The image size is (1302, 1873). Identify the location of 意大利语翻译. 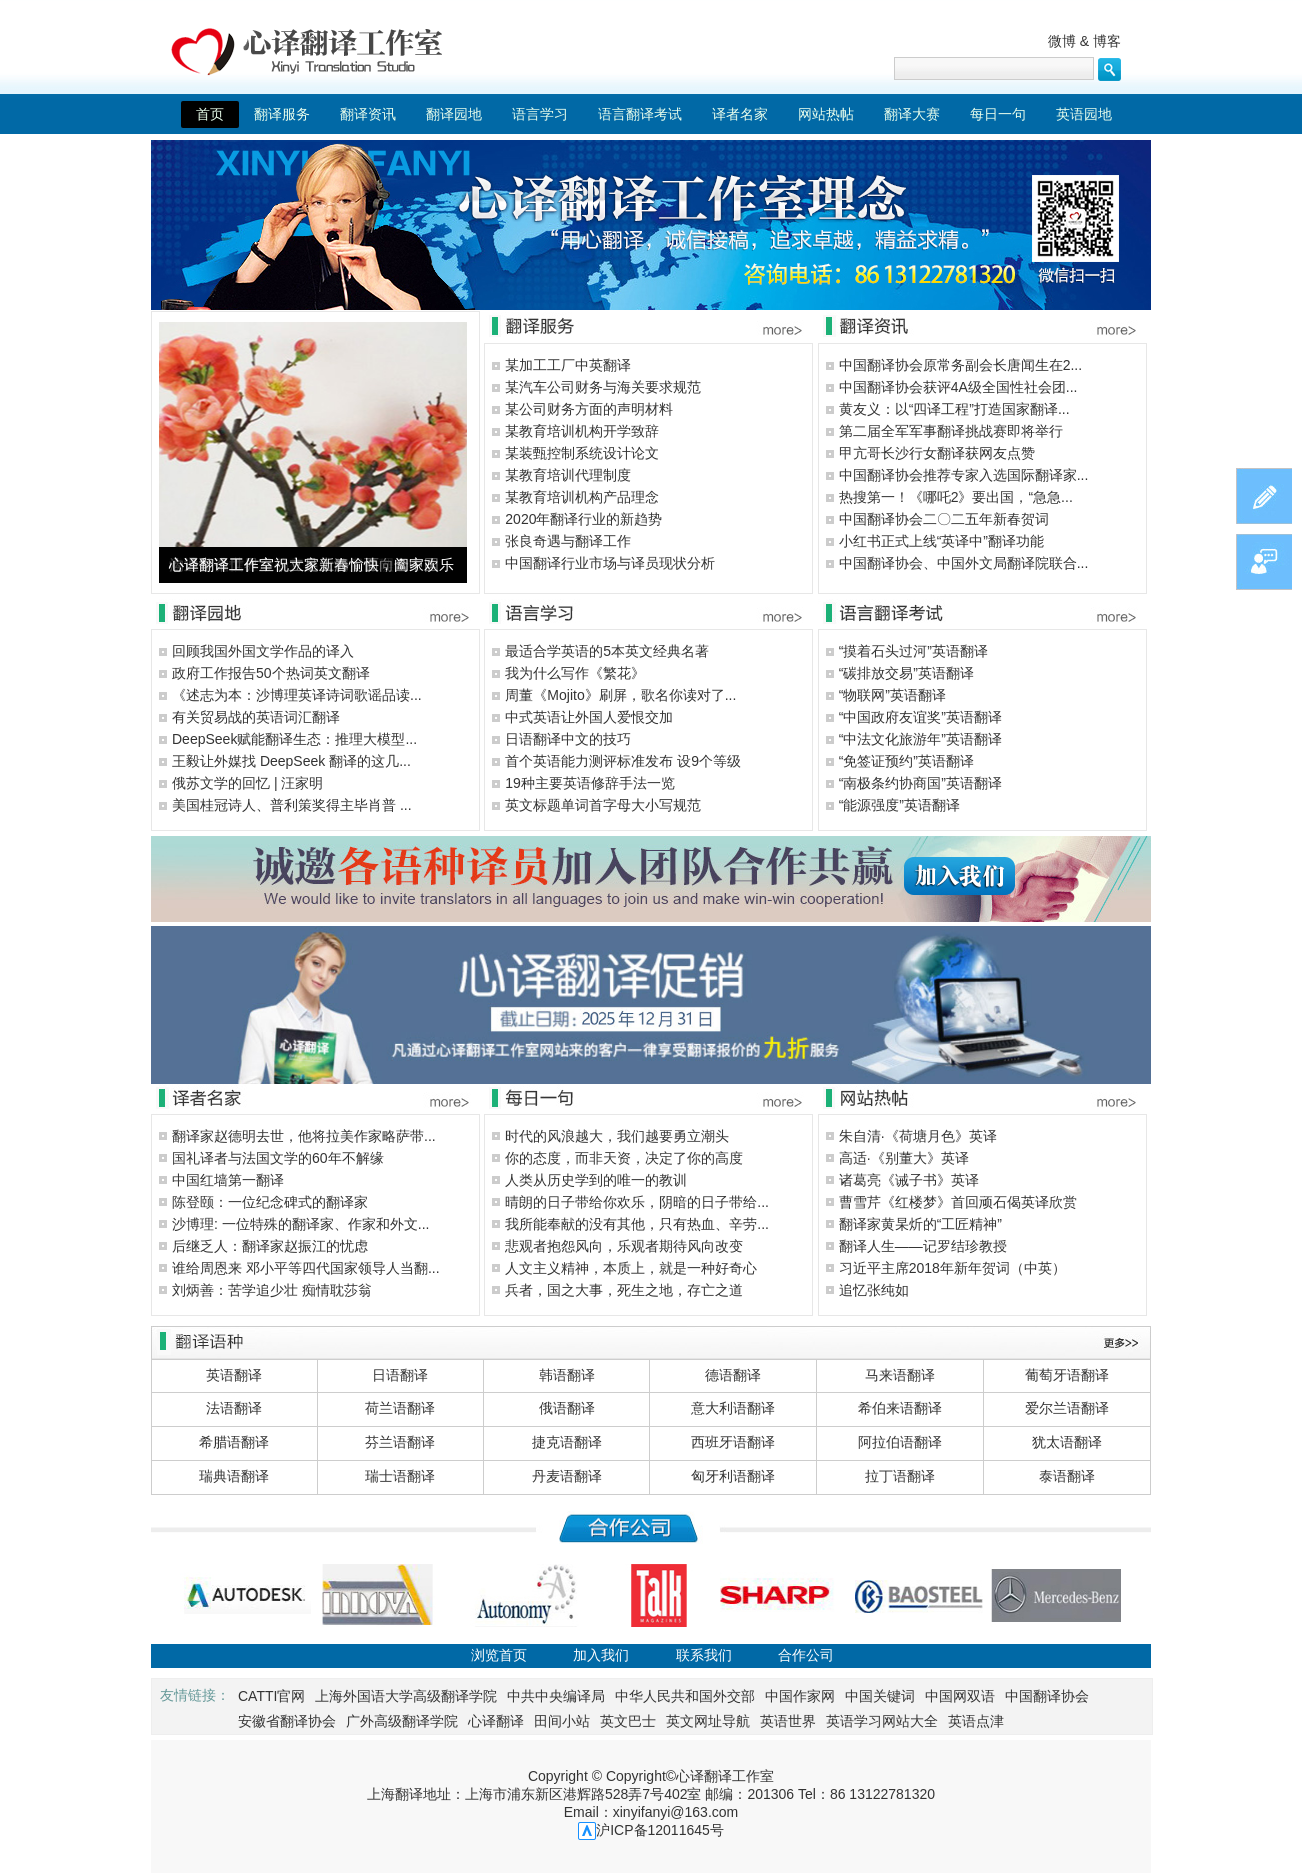
(733, 1408).